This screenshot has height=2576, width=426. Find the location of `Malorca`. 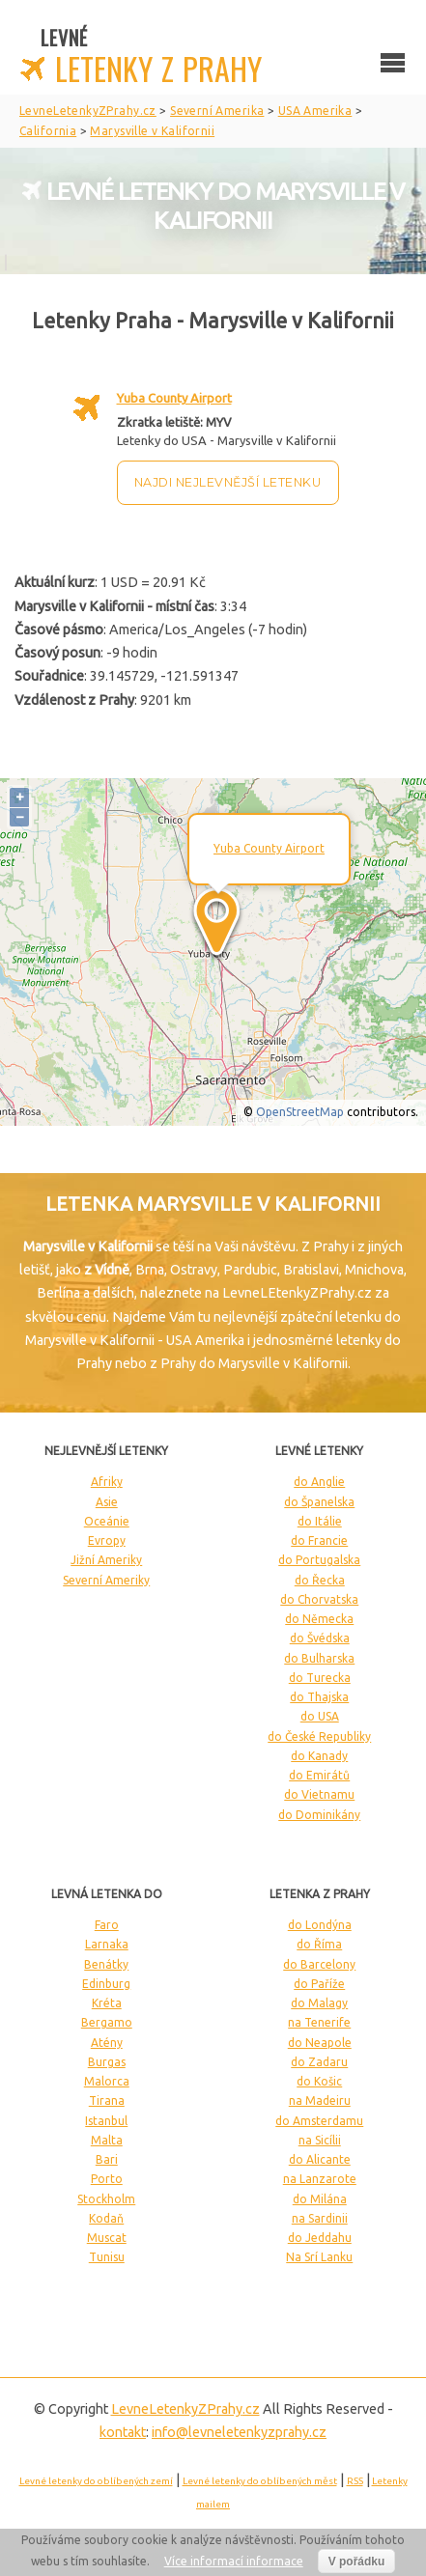

Malorca is located at coordinates (106, 2081).